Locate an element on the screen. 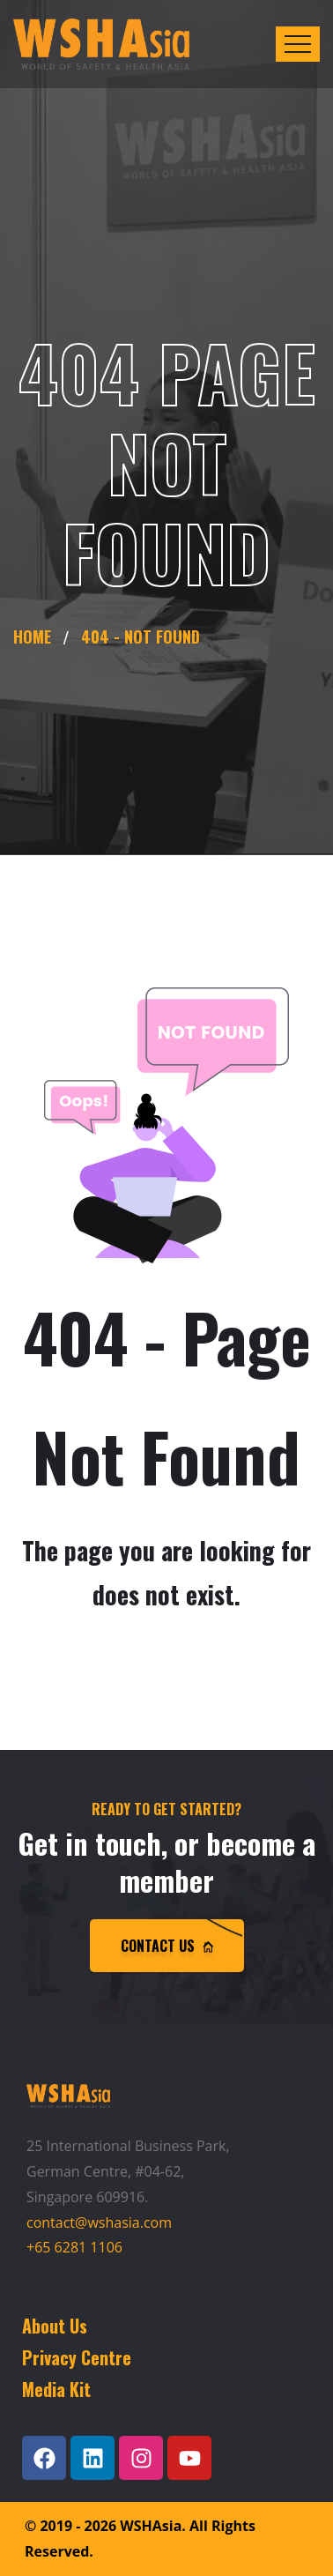 The height and width of the screenshot is (2576, 333). About Us is located at coordinates (54, 2325).